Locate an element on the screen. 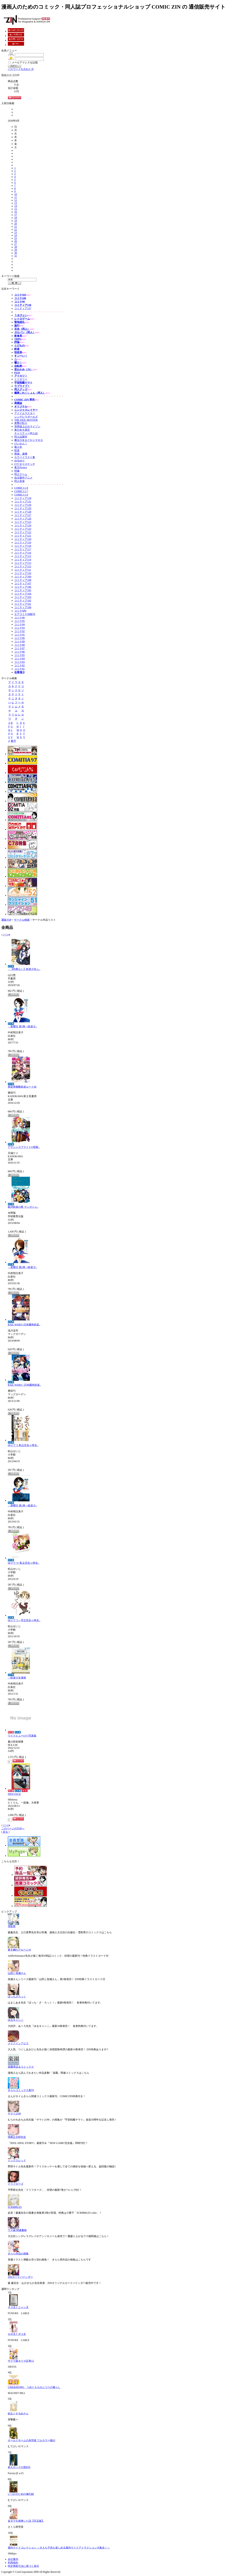  コミティア123 is located at coordinates (22, 528).